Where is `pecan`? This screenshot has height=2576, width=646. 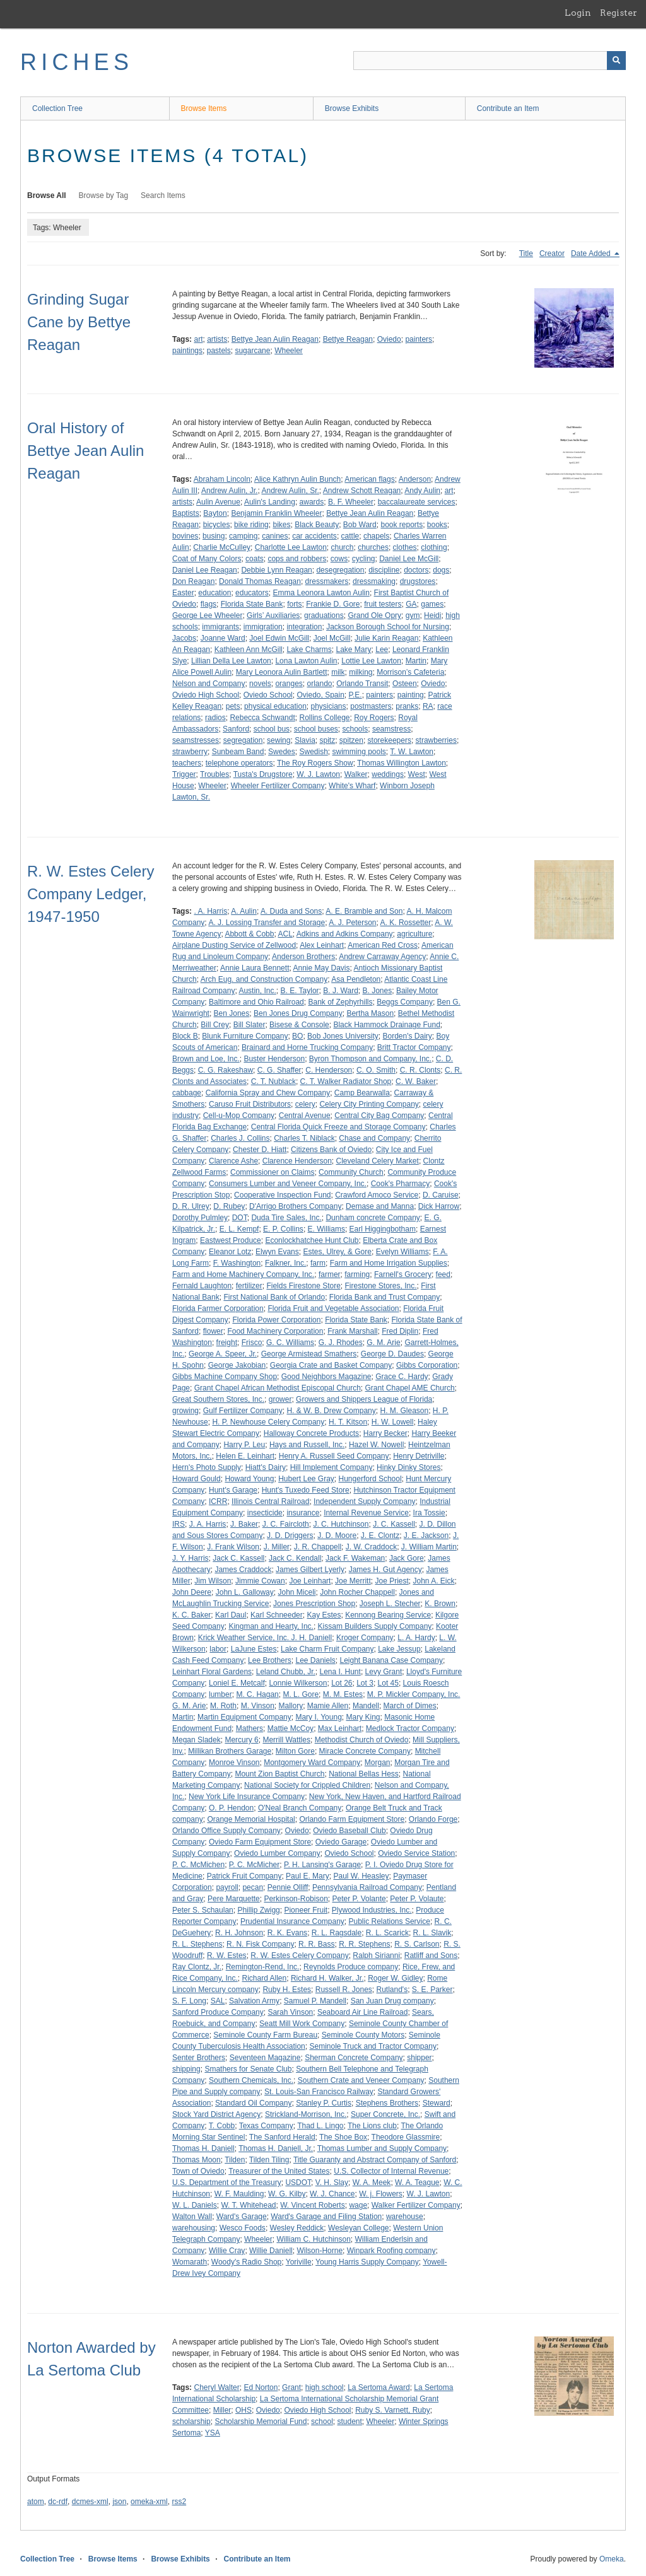 pecan is located at coordinates (252, 1887).